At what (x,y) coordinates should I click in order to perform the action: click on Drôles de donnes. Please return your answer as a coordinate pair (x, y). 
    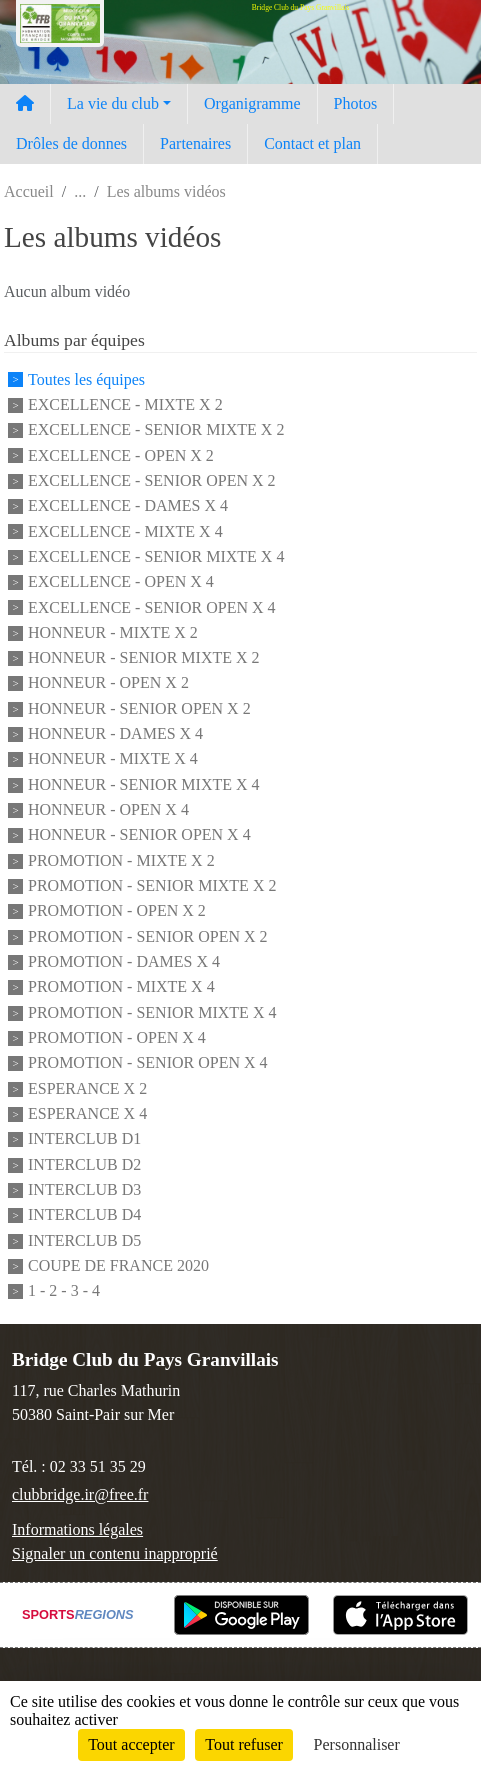
    Looking at the image, I should click on (71, 143).